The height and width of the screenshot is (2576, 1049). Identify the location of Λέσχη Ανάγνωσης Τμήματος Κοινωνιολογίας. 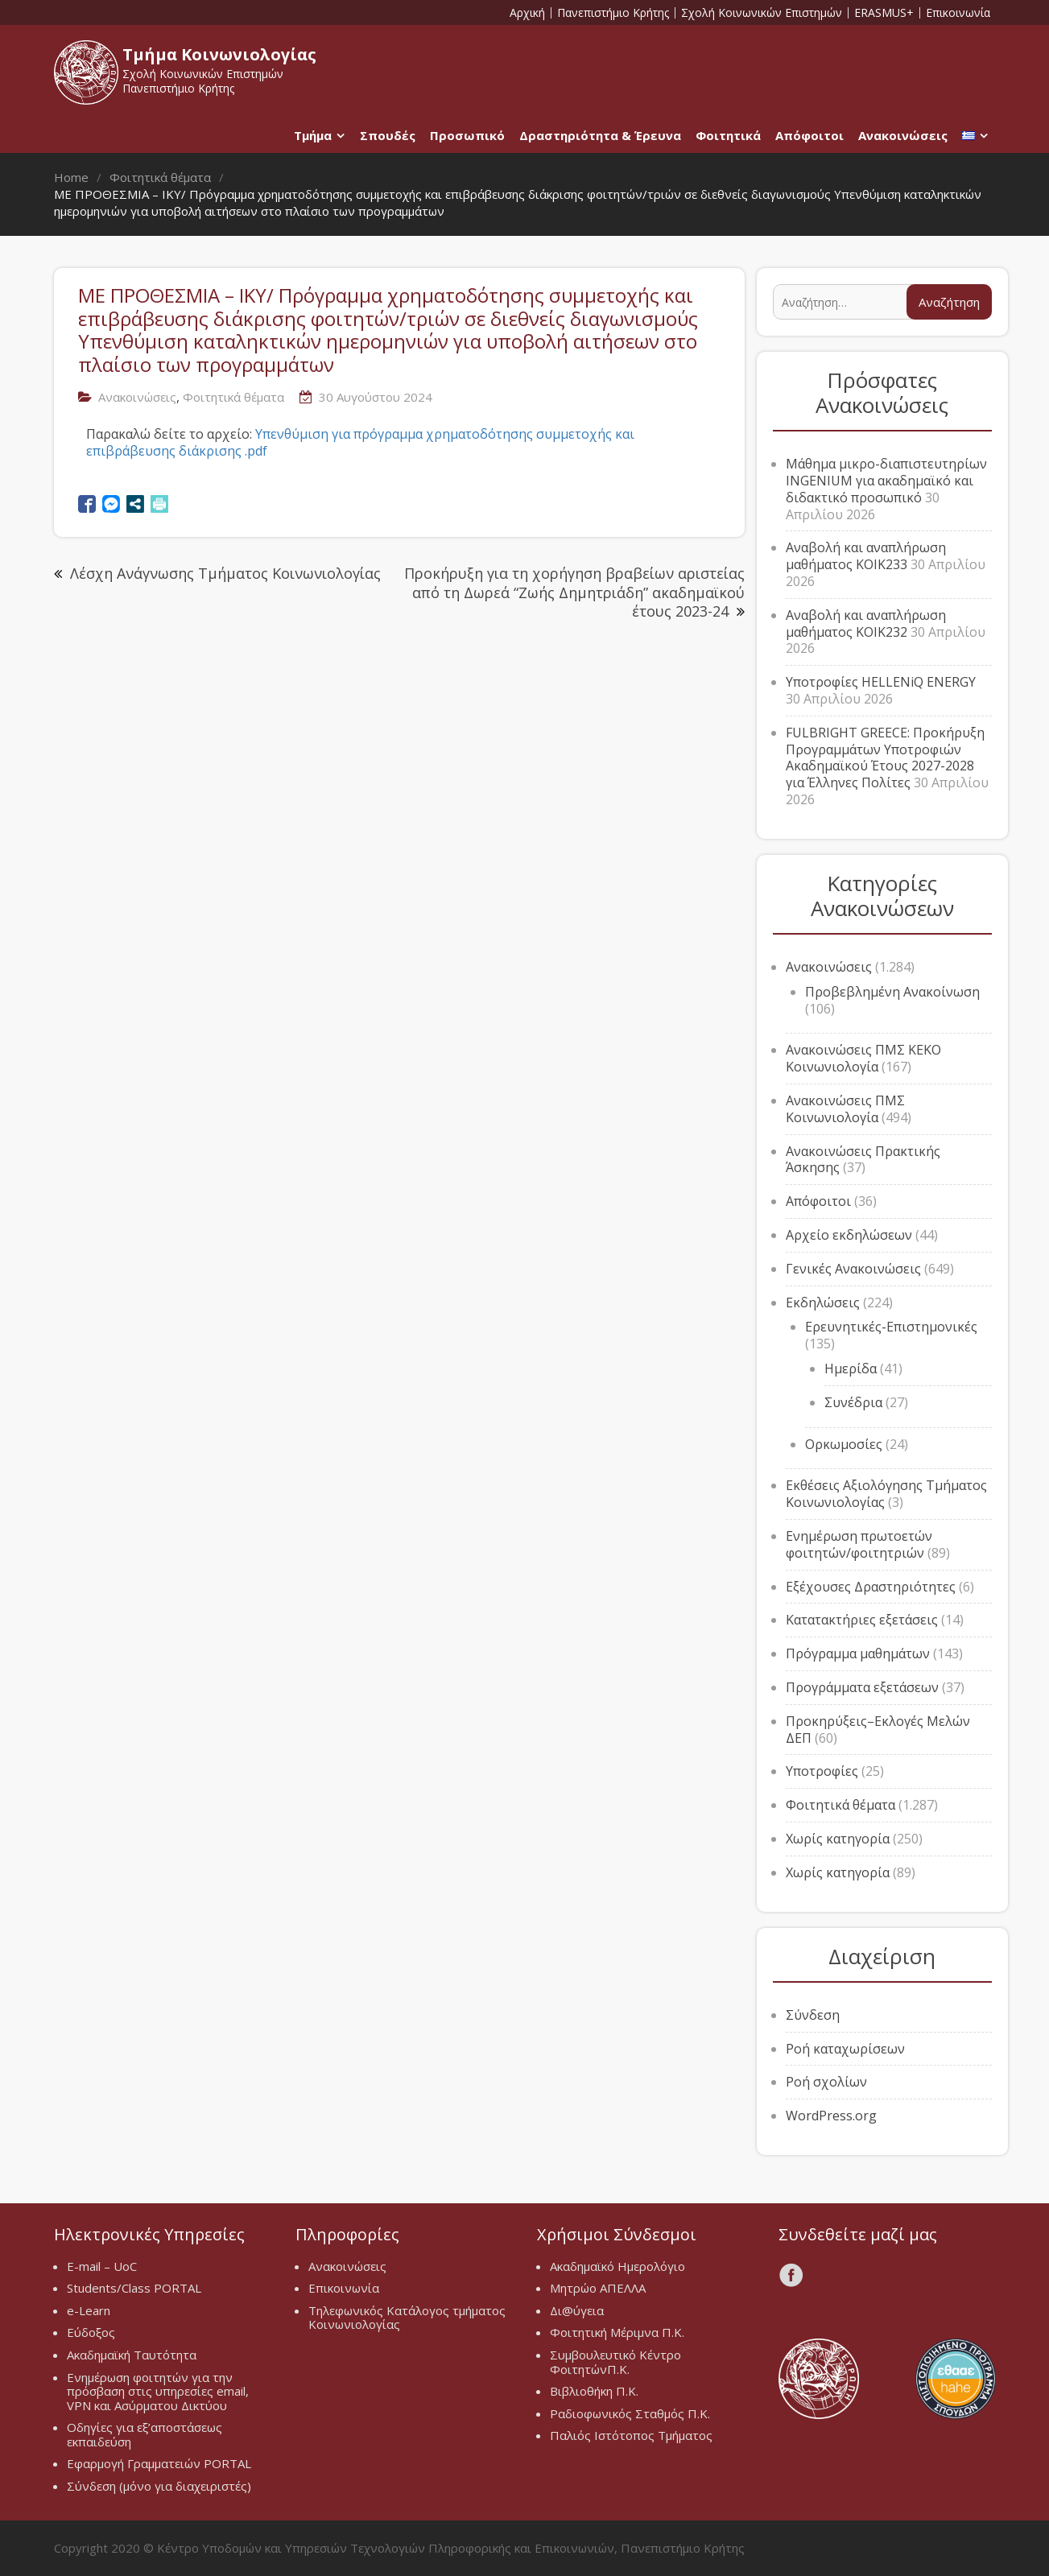
(225, 573).